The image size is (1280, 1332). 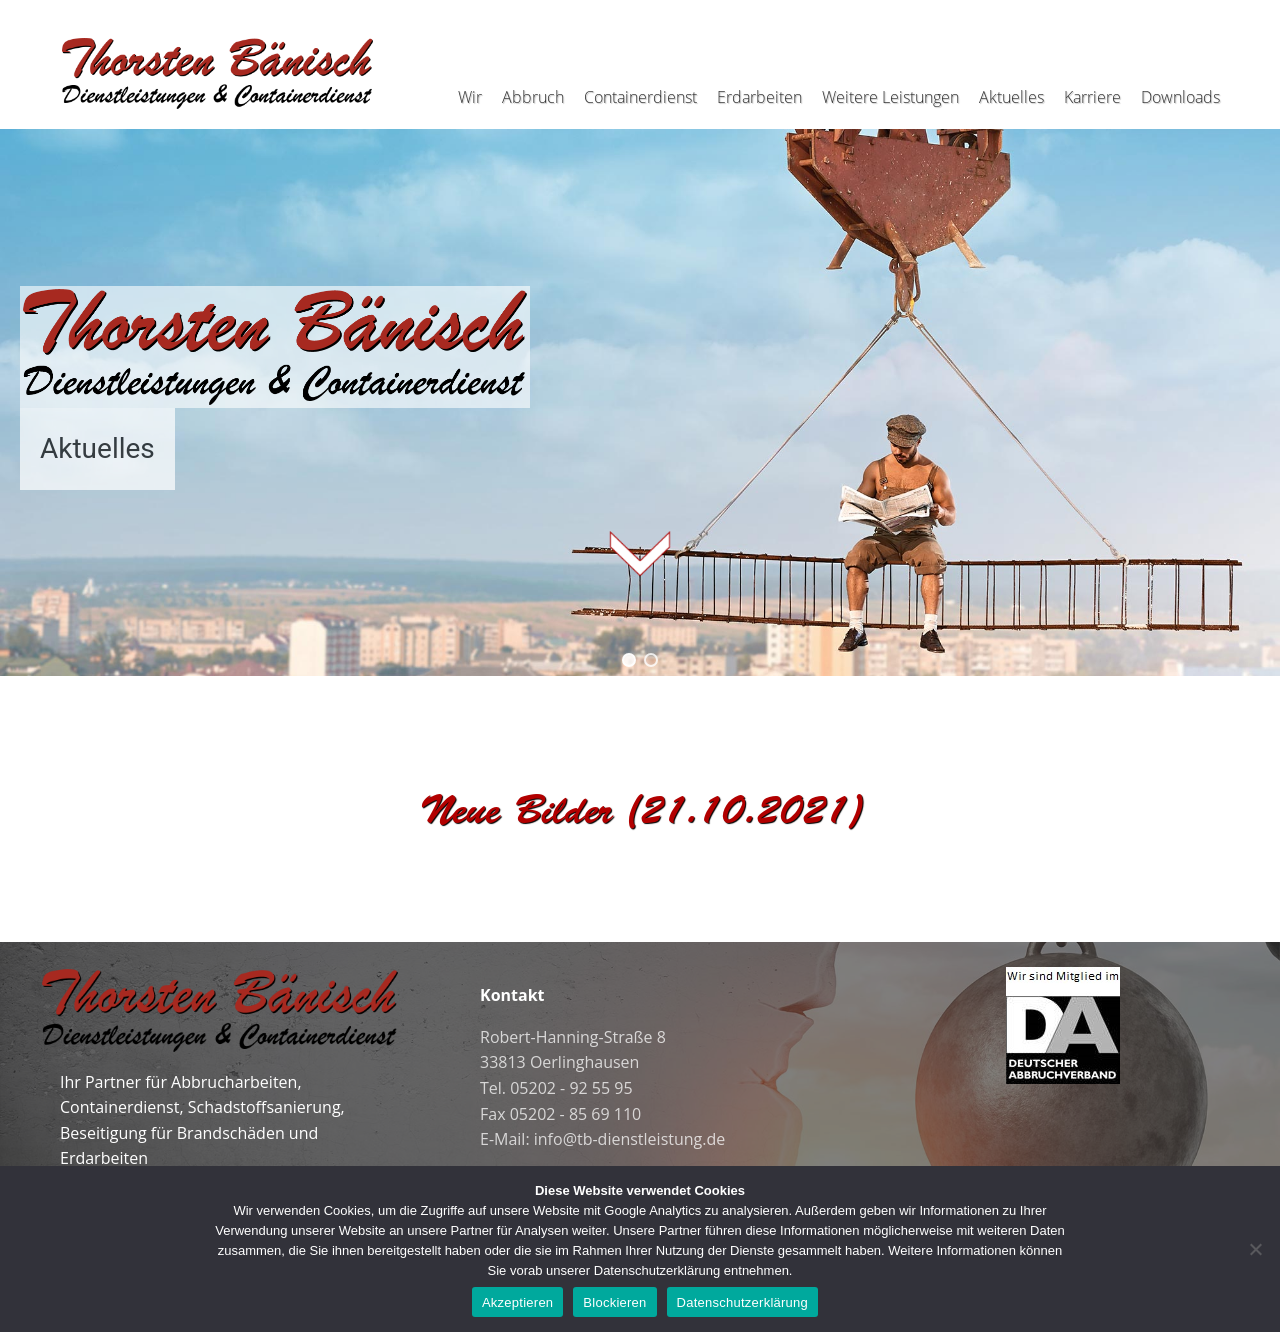 I want to click on Containerdienst, so click(x=640, y=97).